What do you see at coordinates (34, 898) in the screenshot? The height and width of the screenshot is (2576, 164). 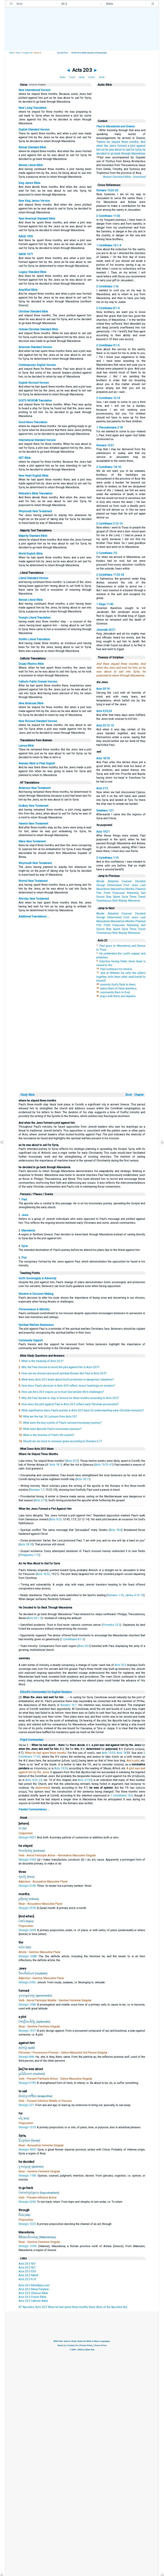 I see `Worsley New Testament` at bounding box center [34, 898].